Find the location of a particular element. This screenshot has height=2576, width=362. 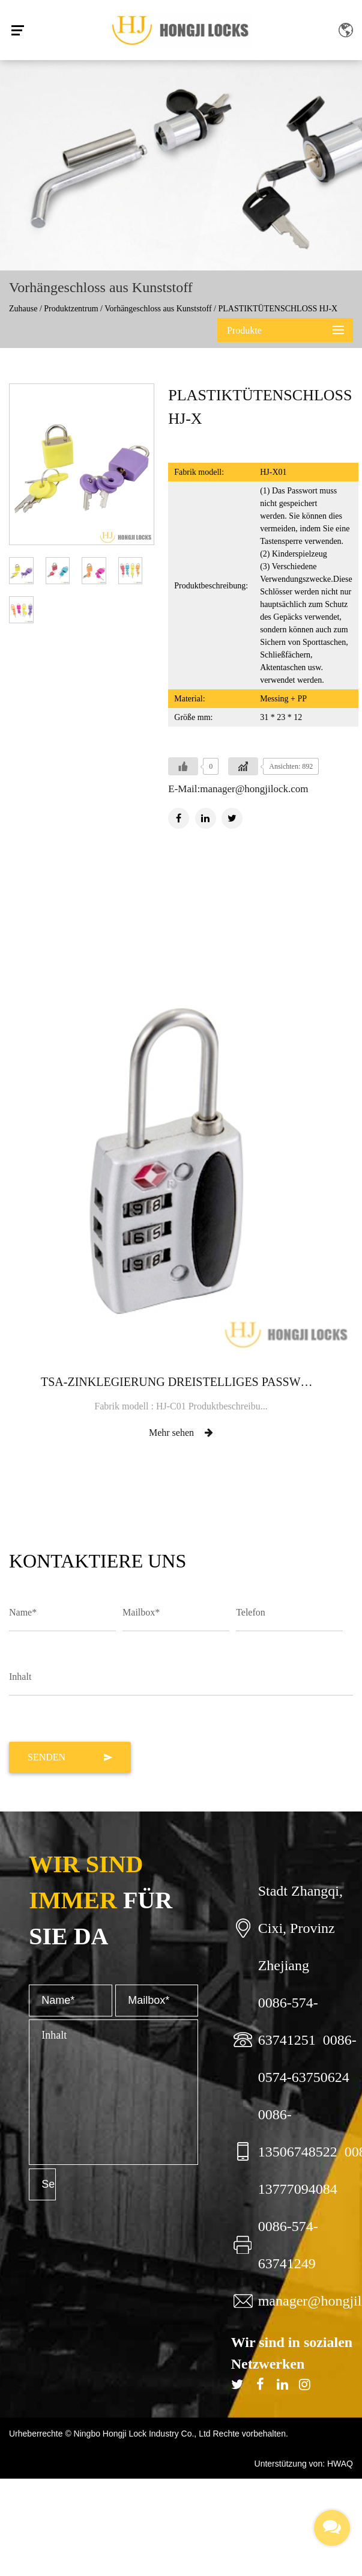

Vorhängeschloss aus Kunststoff is located at coordinates (157, 308).